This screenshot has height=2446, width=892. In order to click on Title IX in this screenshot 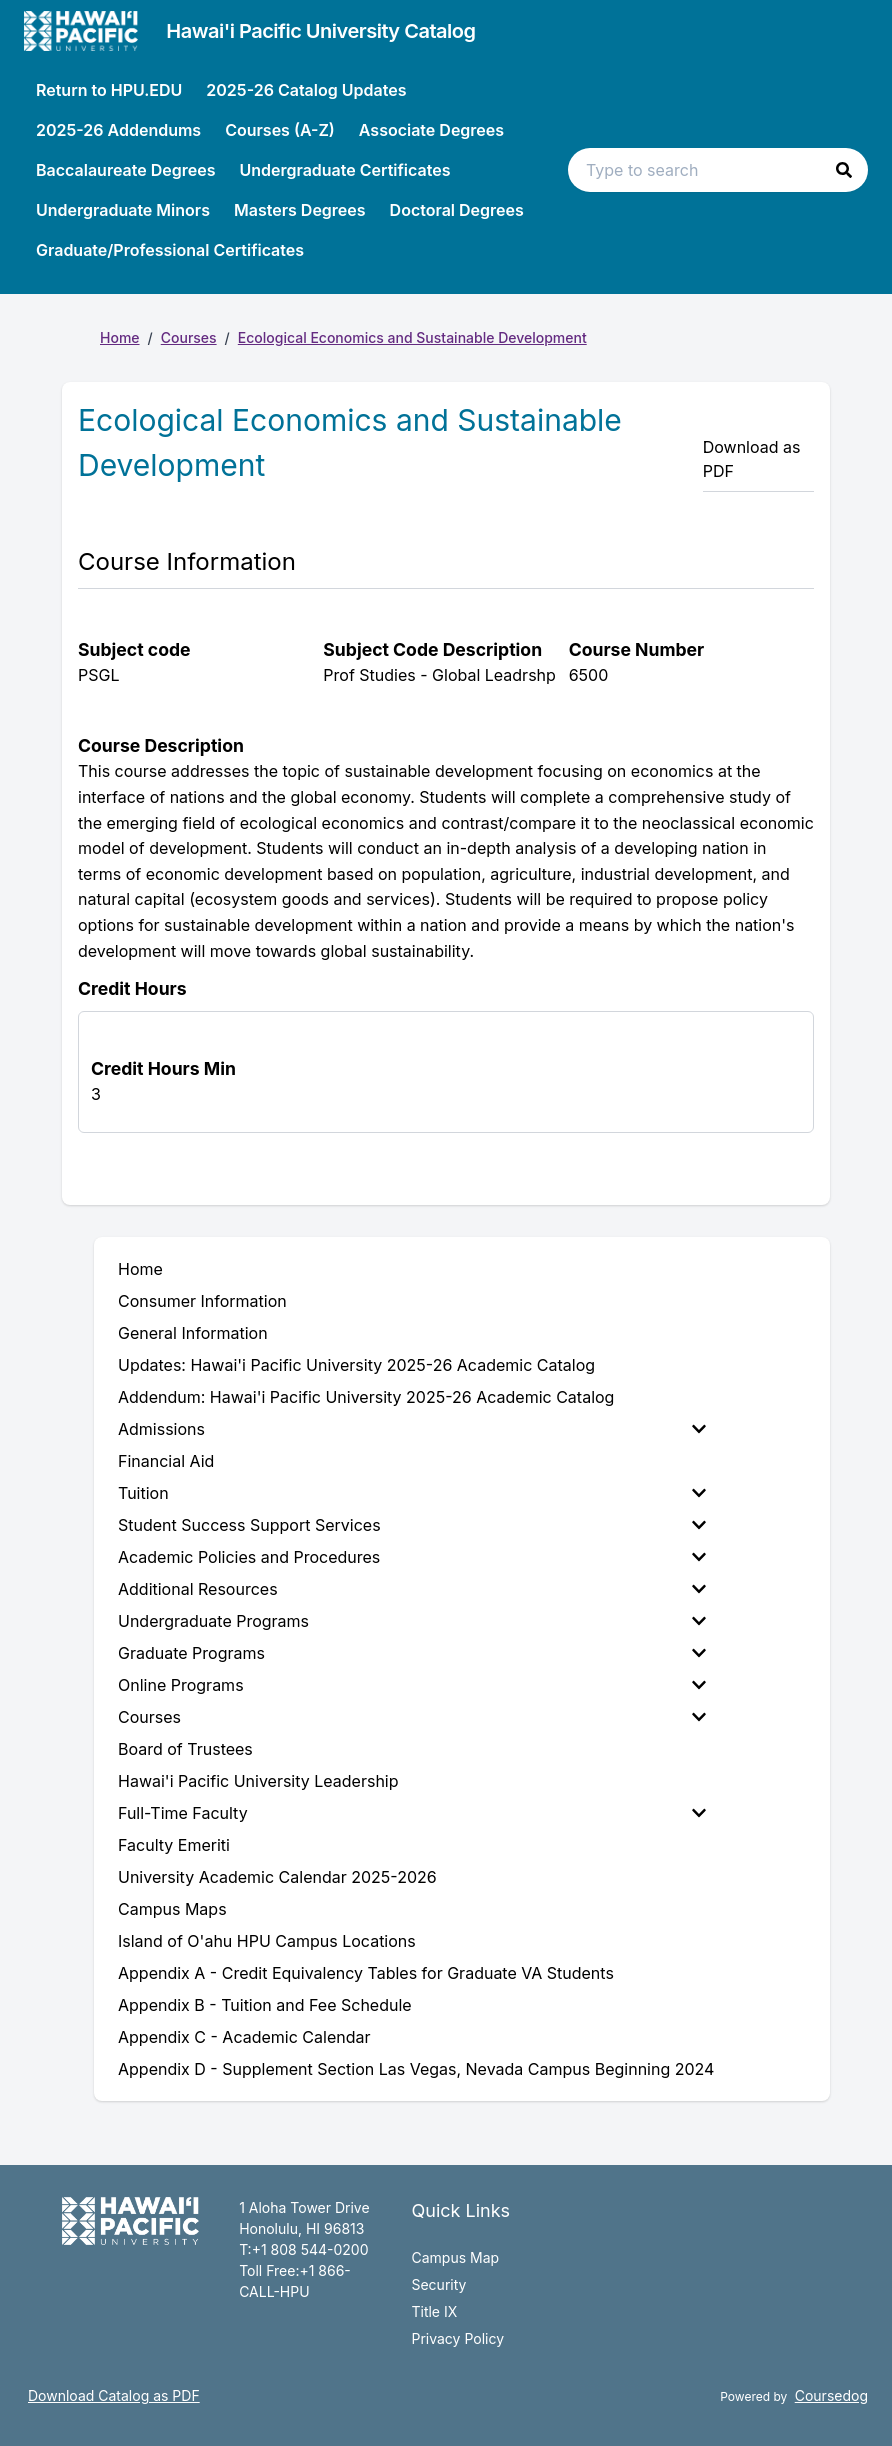, I will do `click(434, 2311)`.